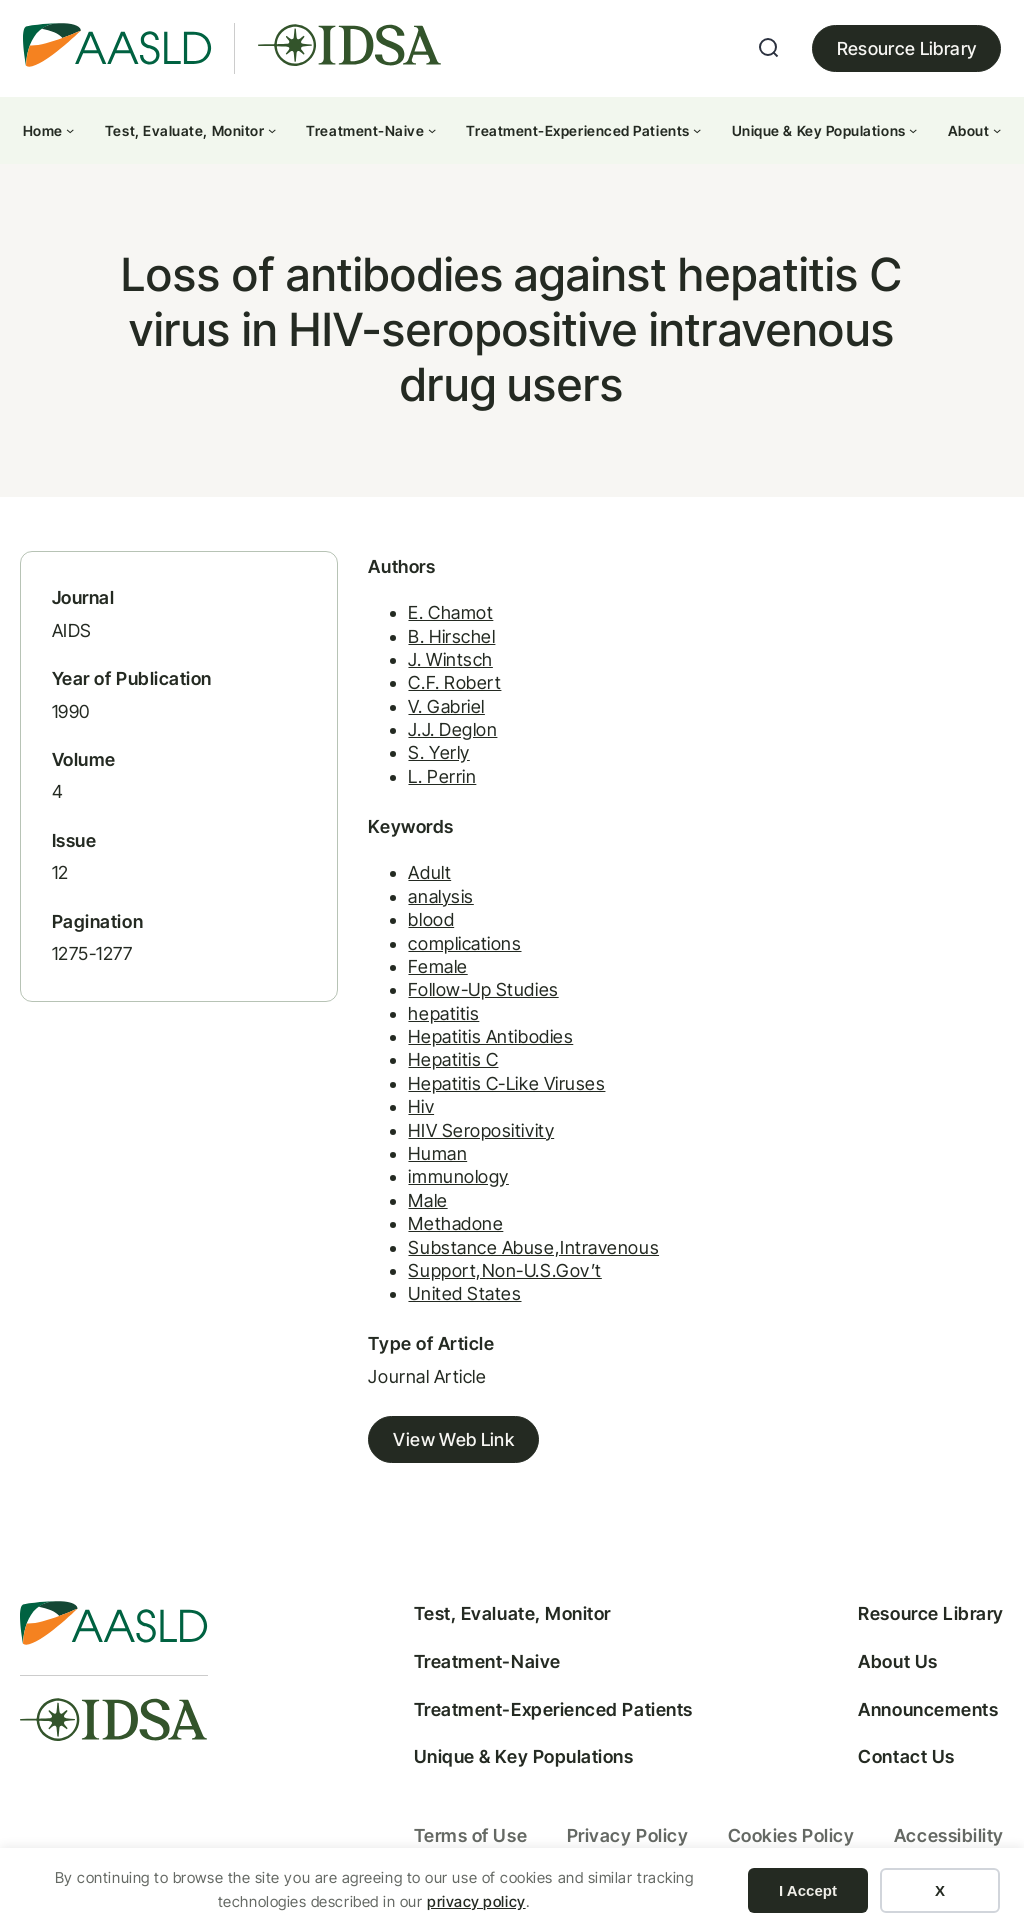  What do you see at coordinates (421, 1106) in the screenshot?
I see `Hiv` at bounding box center [421, 1106].